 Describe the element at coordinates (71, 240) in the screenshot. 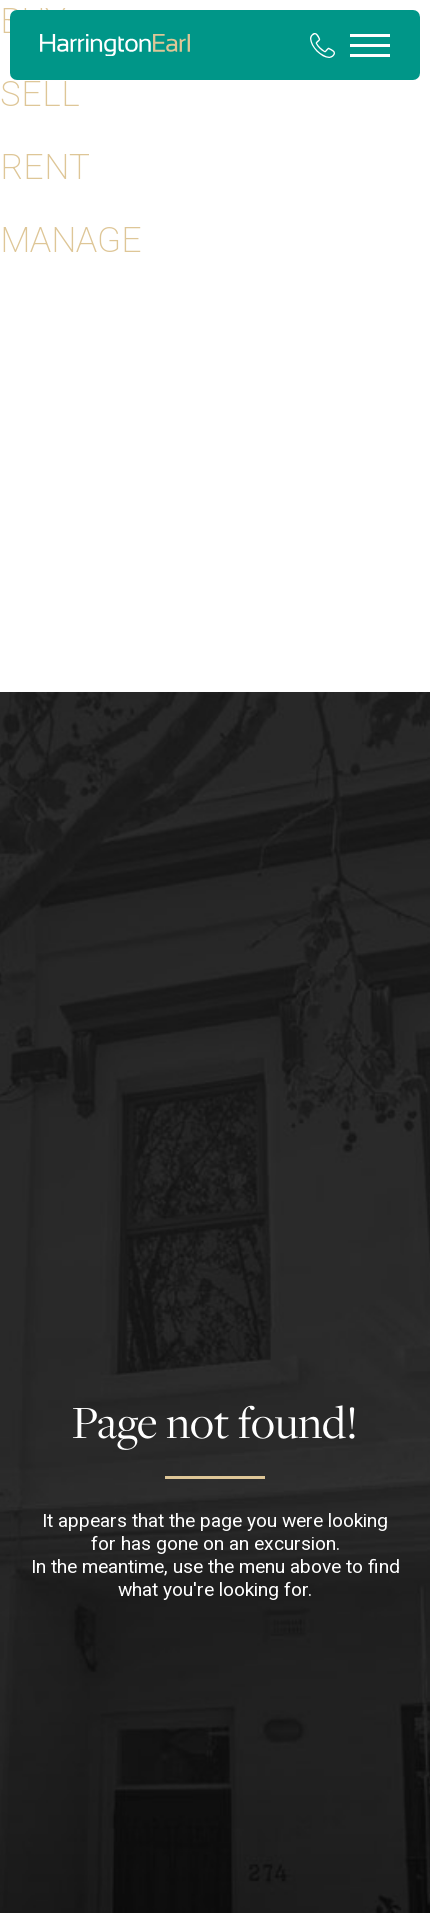

I see `Manage` at that location.